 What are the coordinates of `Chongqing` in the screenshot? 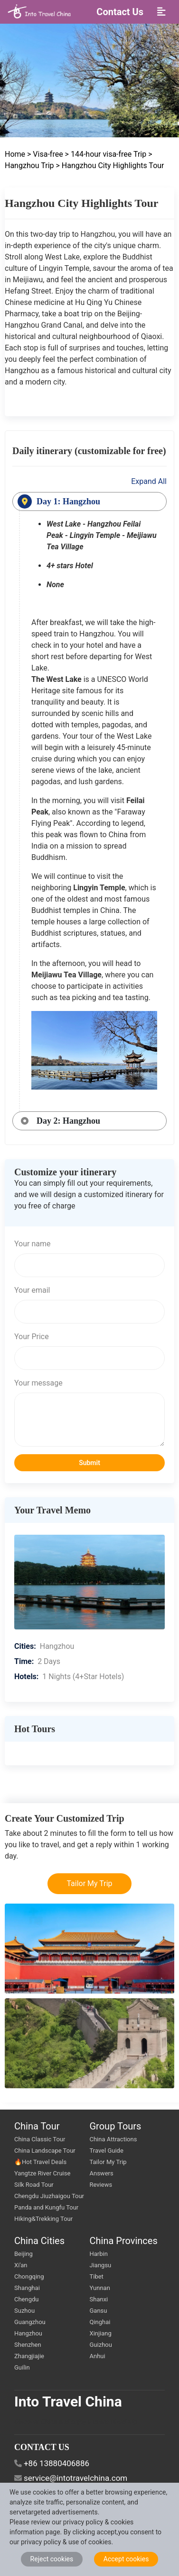 It's located at (29, 2276).